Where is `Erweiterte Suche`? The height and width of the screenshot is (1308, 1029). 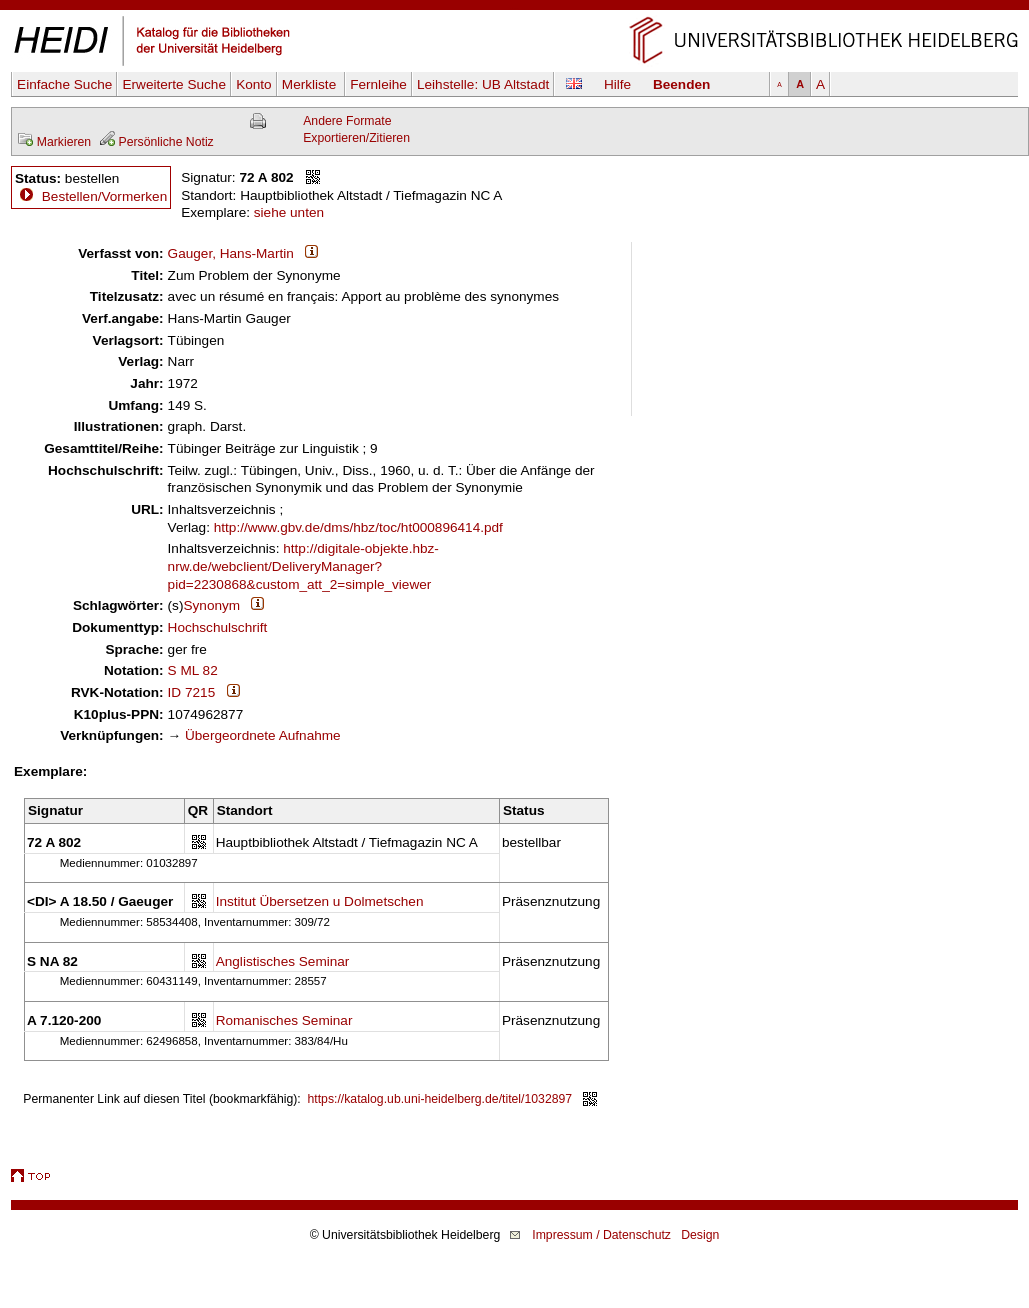 Erweiterte Suche is located at coordinates (174, 84).